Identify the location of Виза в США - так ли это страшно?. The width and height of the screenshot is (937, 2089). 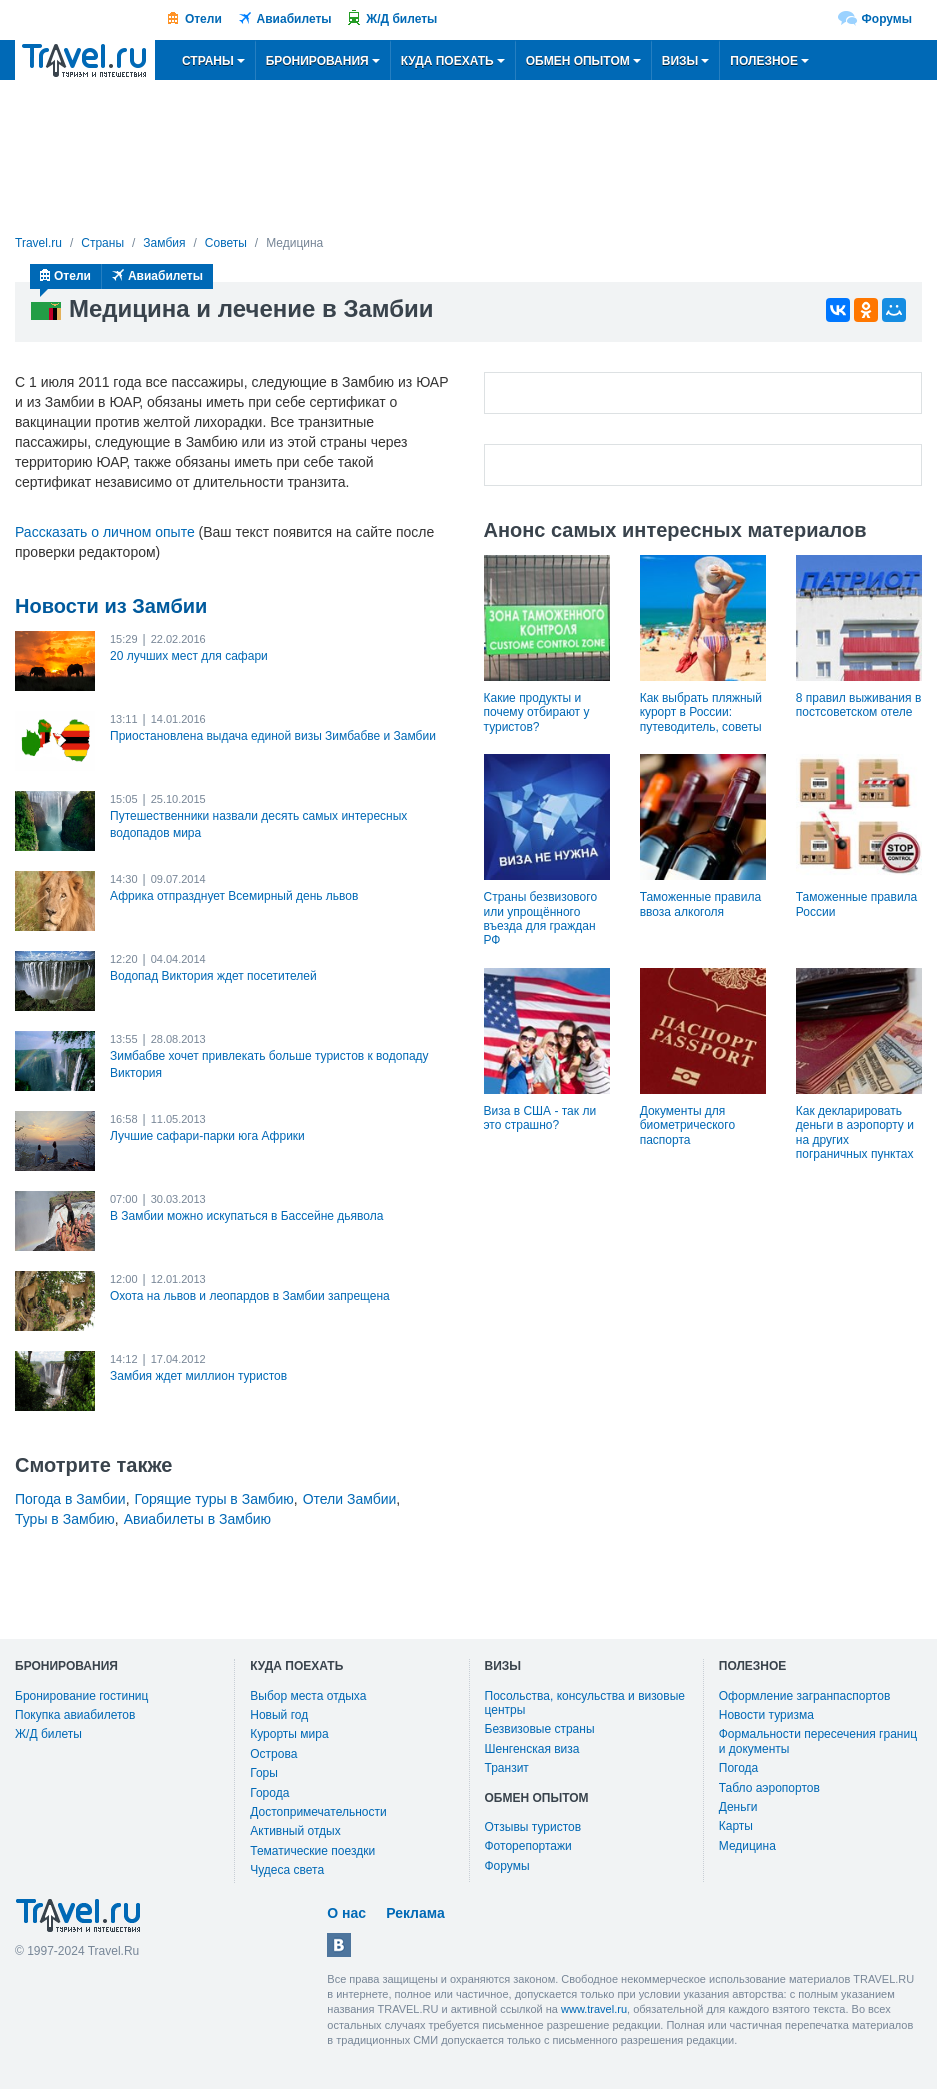
(540, 1118).